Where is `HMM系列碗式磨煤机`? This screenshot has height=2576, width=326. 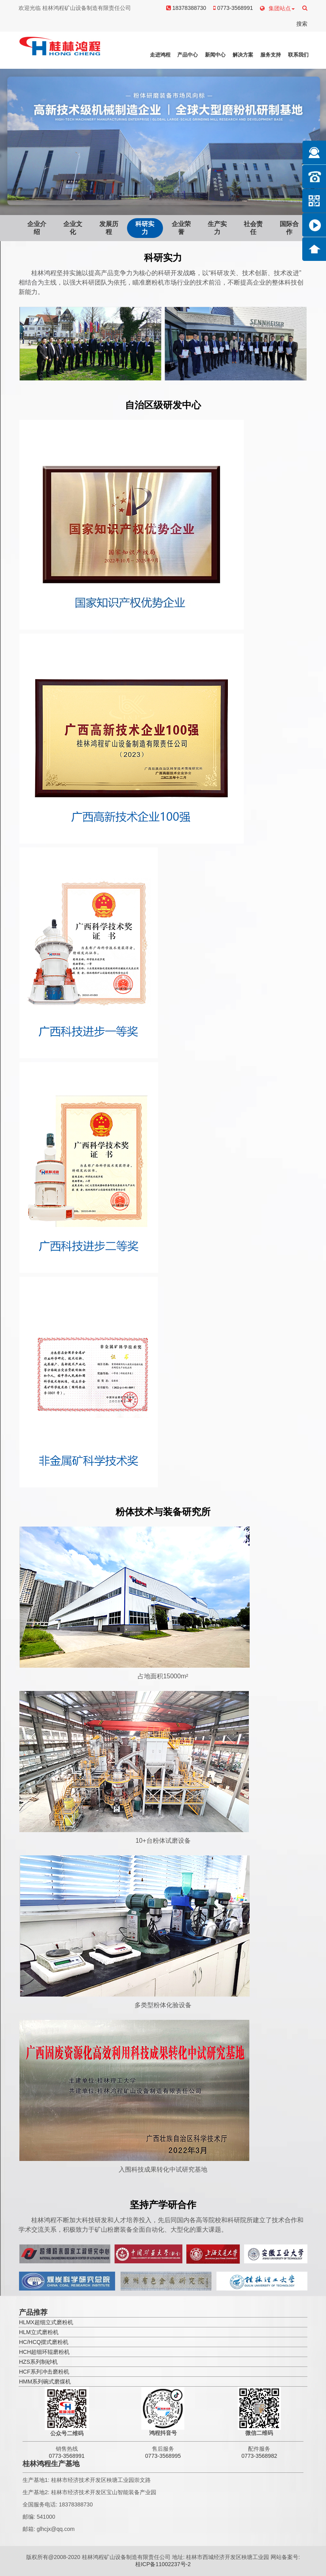 HMM系列碗式磨煤机 is located at coordinates (45, 2381).